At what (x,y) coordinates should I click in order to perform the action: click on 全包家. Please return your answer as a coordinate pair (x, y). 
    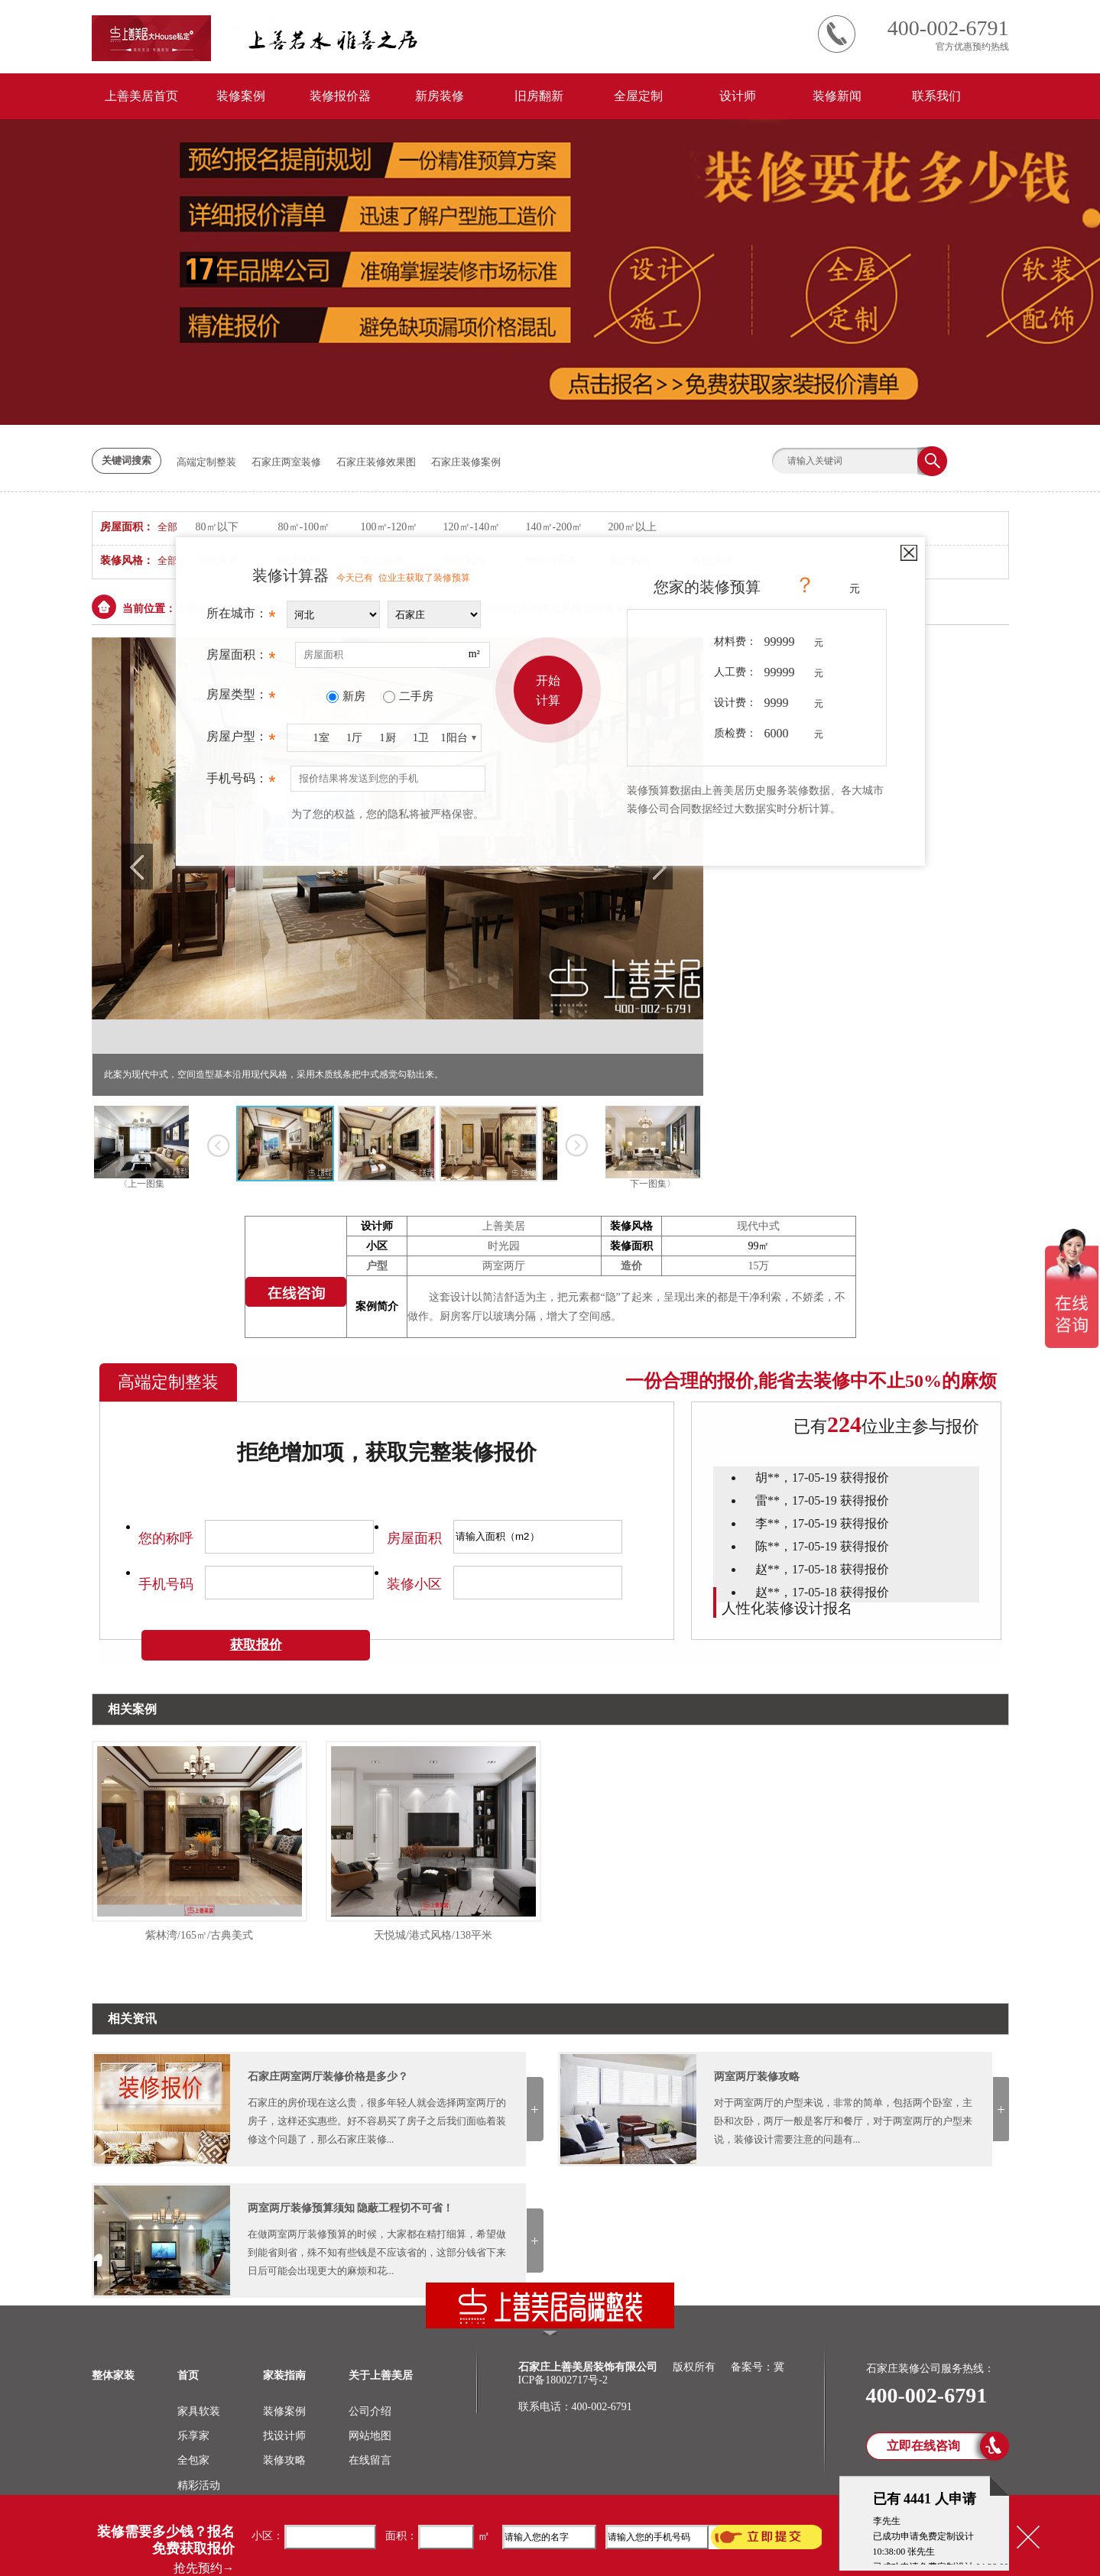
    Looking at the image, I should click on (193, 2460).